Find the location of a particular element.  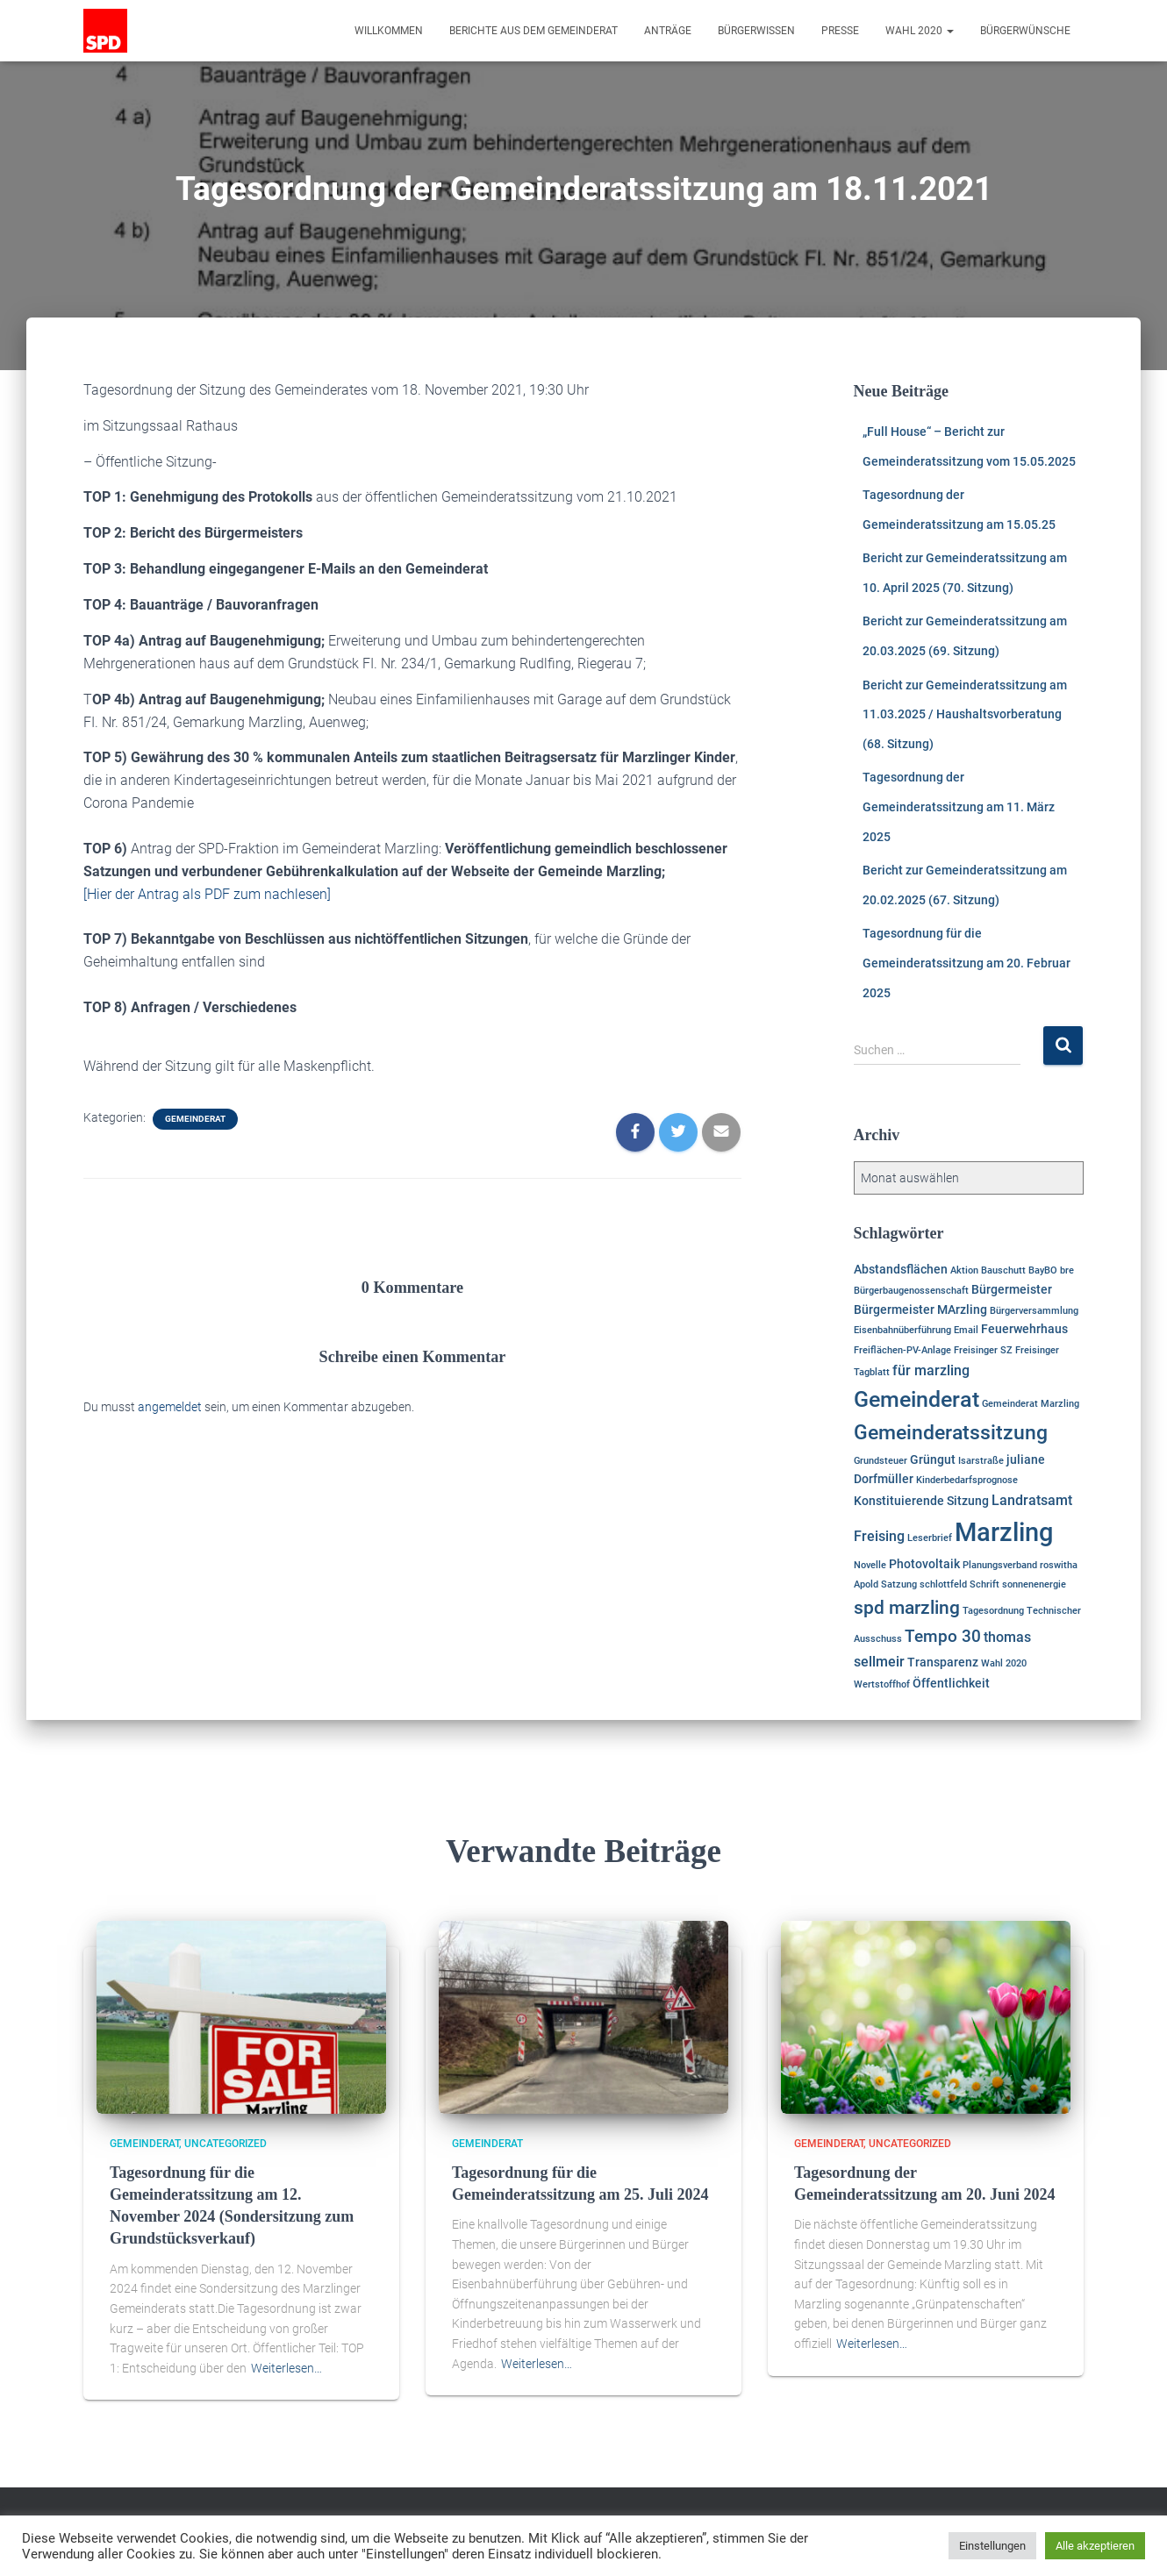

Konstituierende Sitzung [Konstituierende Sitzung (2 Einträge)] is located at coordinates (921, 1501).